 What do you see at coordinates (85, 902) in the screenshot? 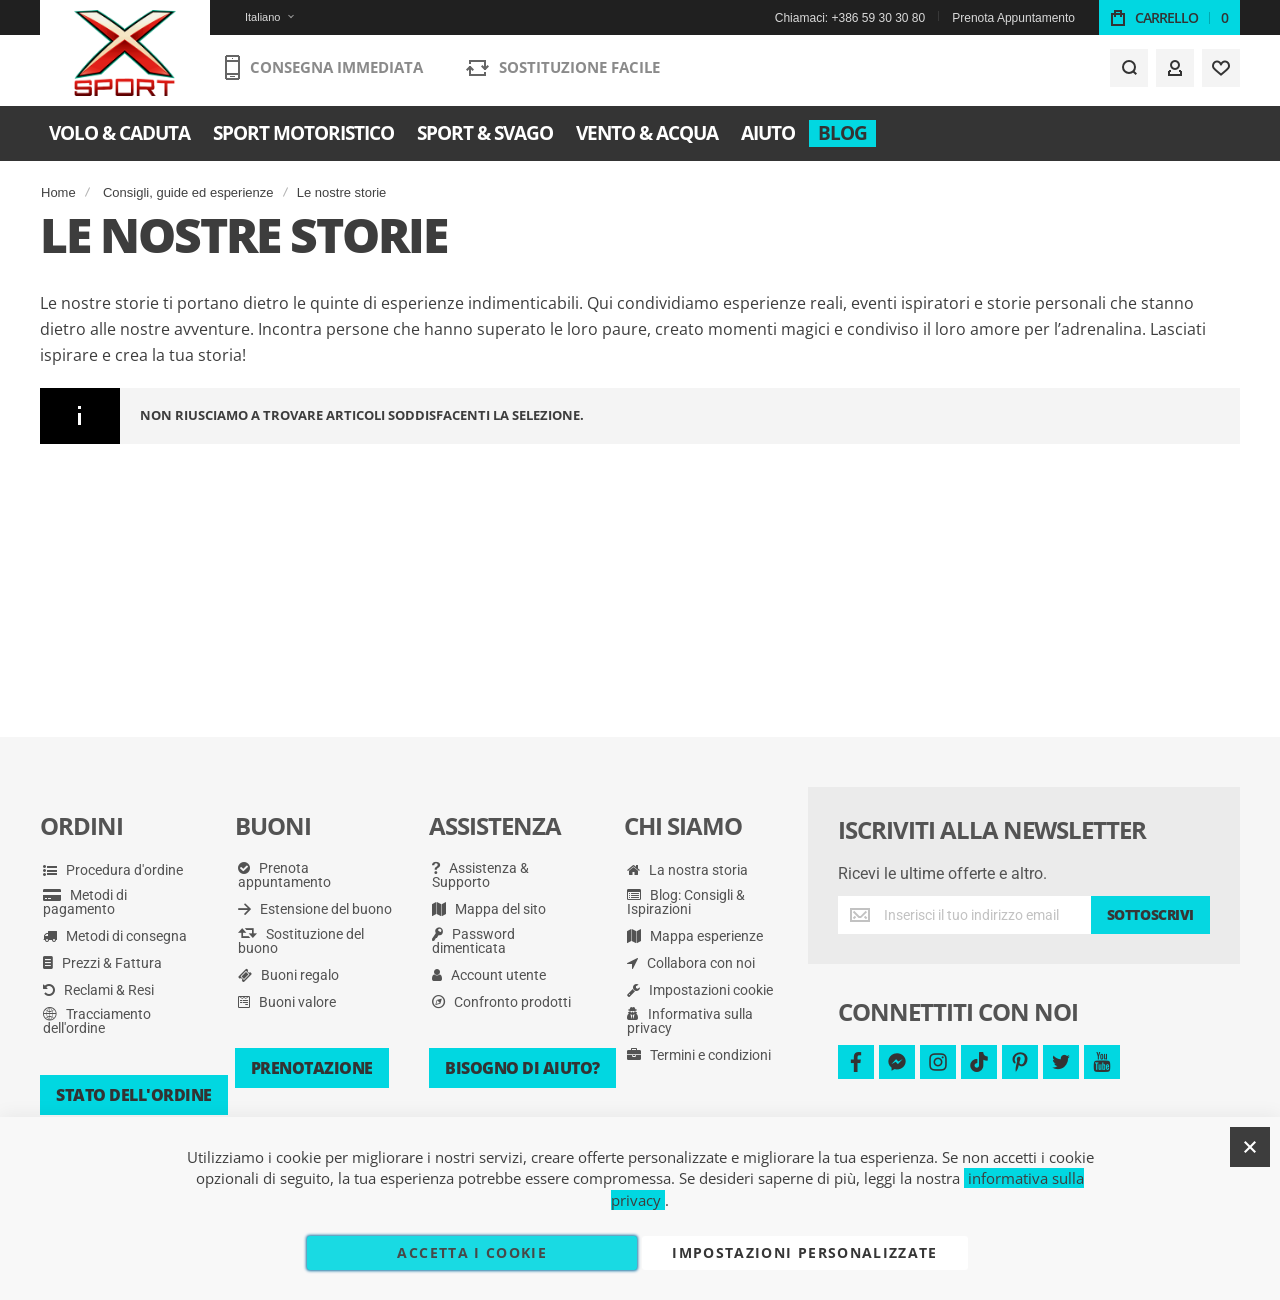
I see `Metodi di pagamento` at bounding box center [85, 902].